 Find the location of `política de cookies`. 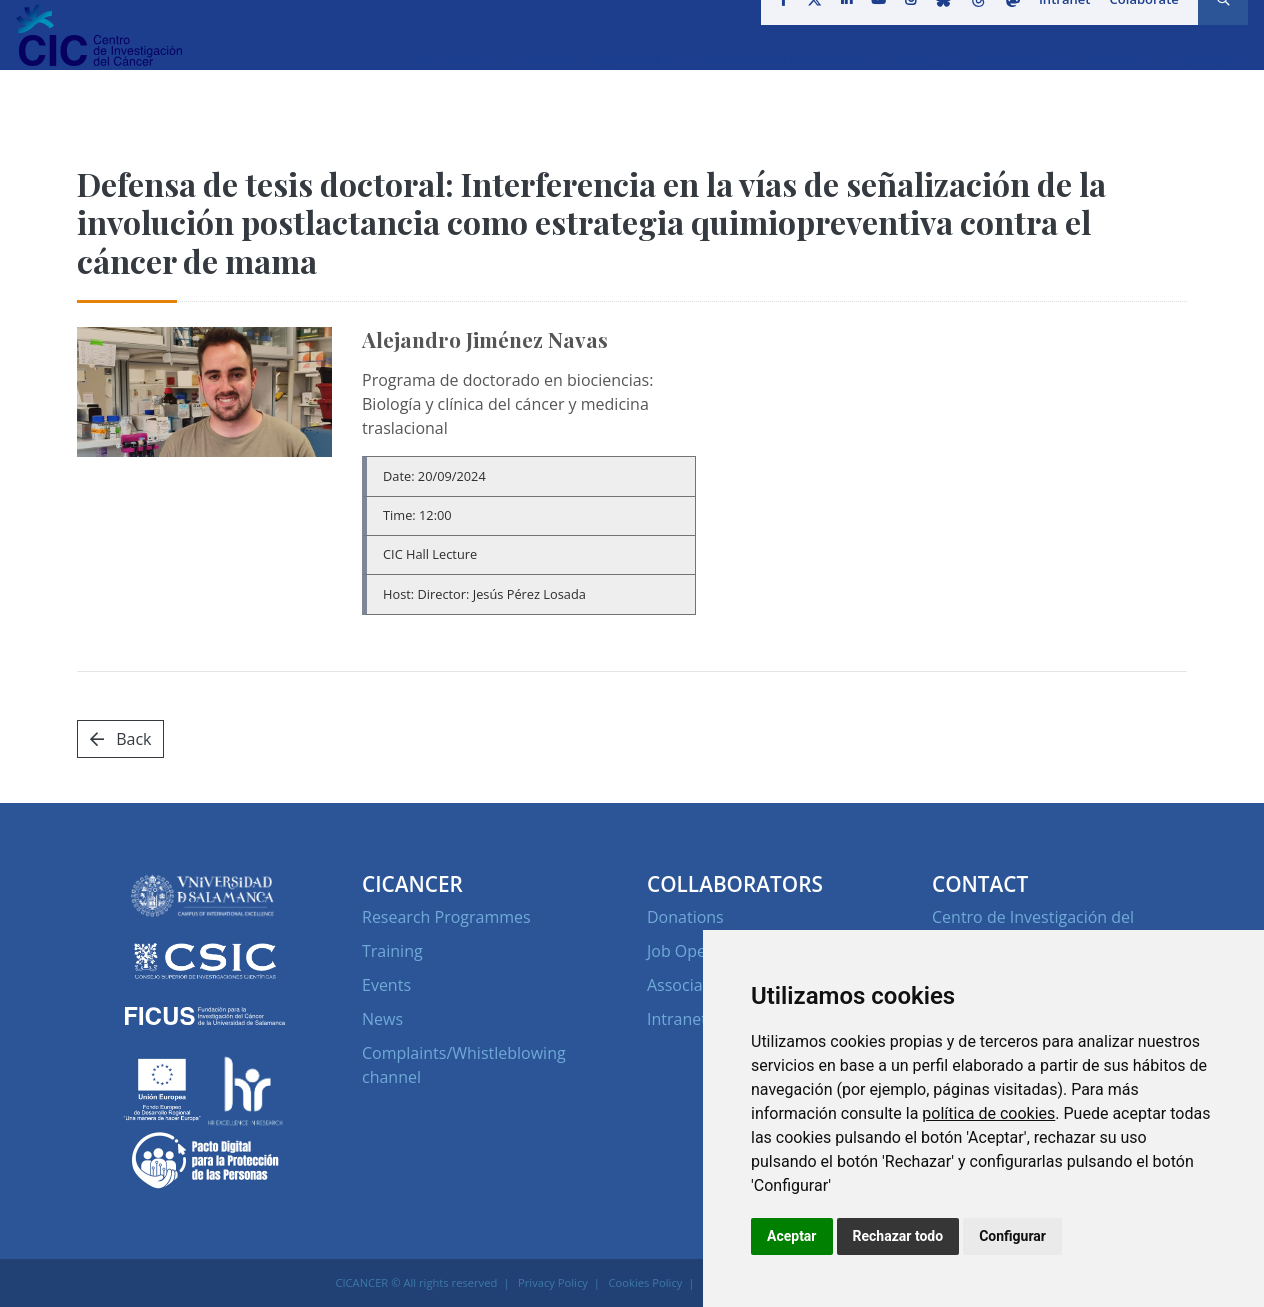

política de cookies is located at coordinates (988, 1113).